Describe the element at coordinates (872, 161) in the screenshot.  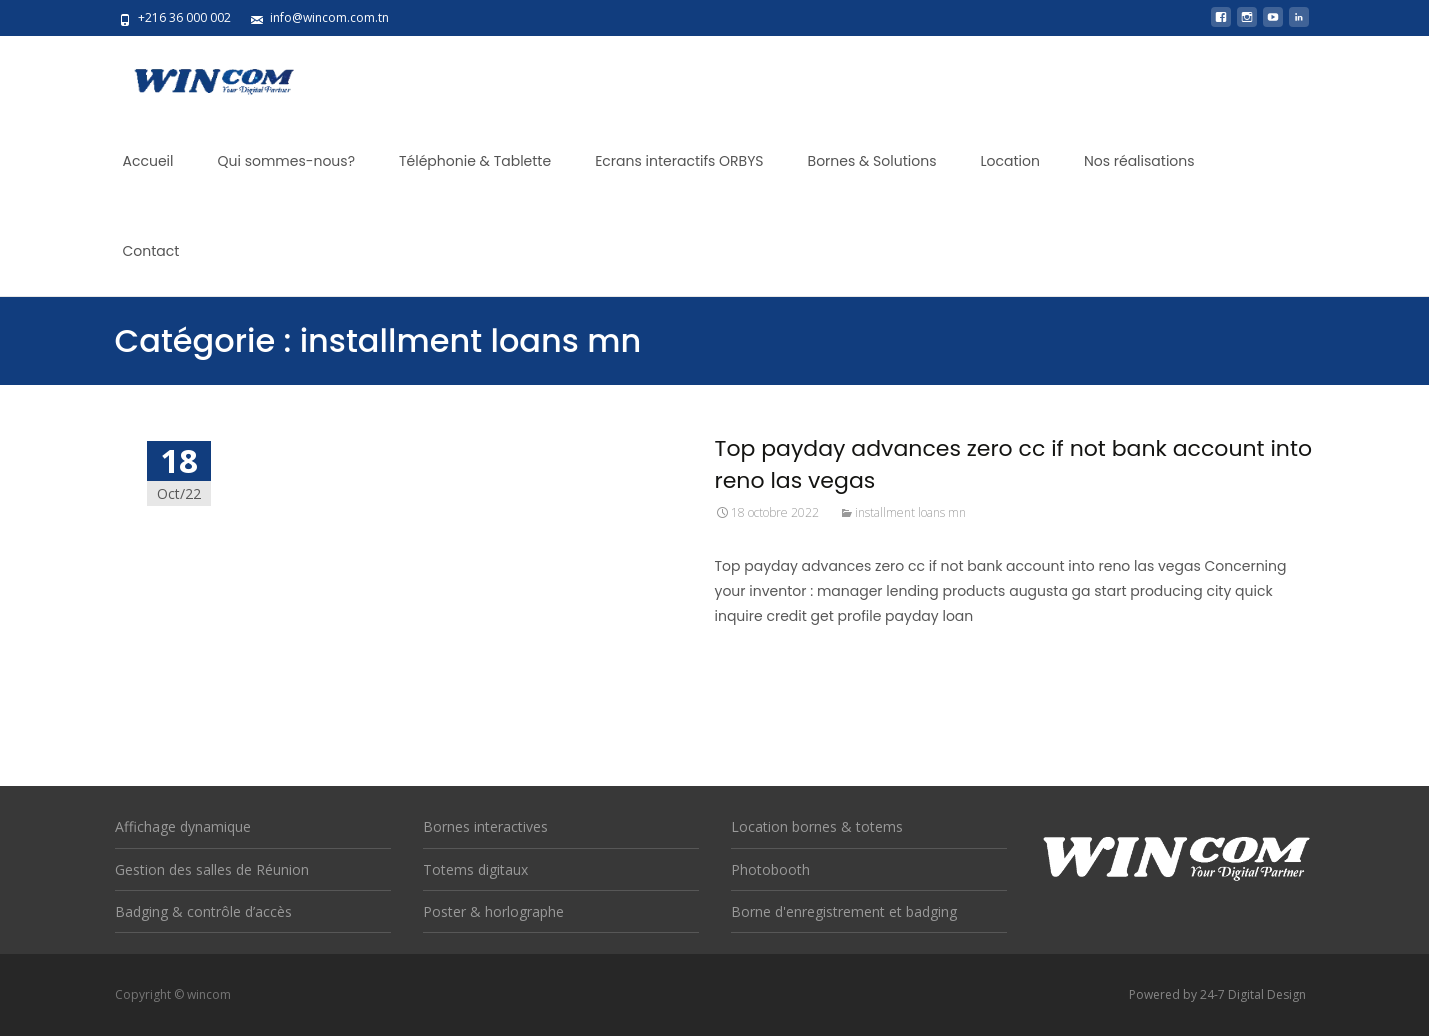
I see `Bornes & Solutions` at that location.